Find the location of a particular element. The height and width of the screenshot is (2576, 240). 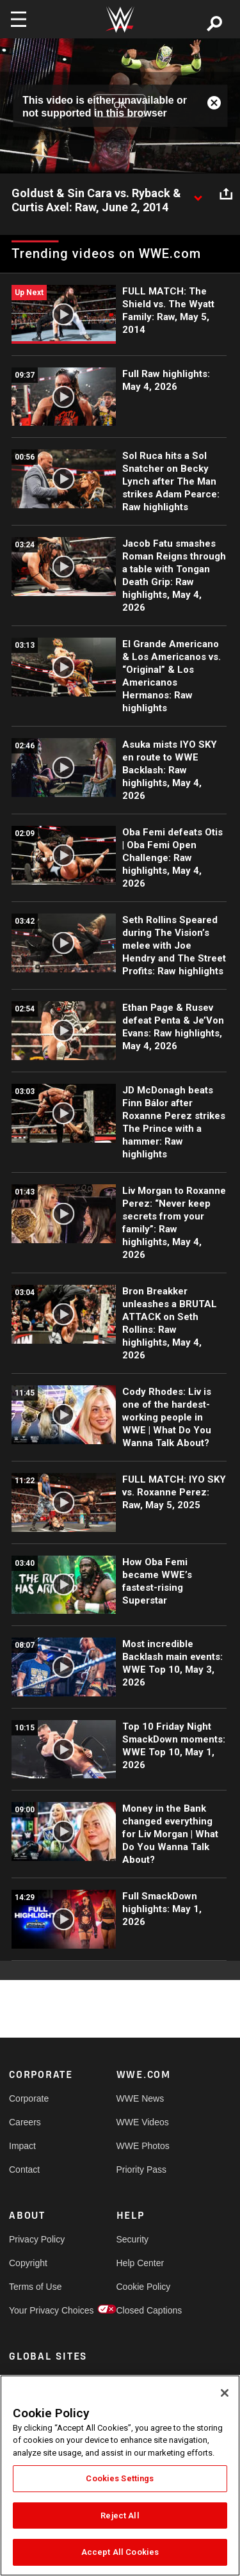

[Toggle navigation] is located at coordinates (18, 19).